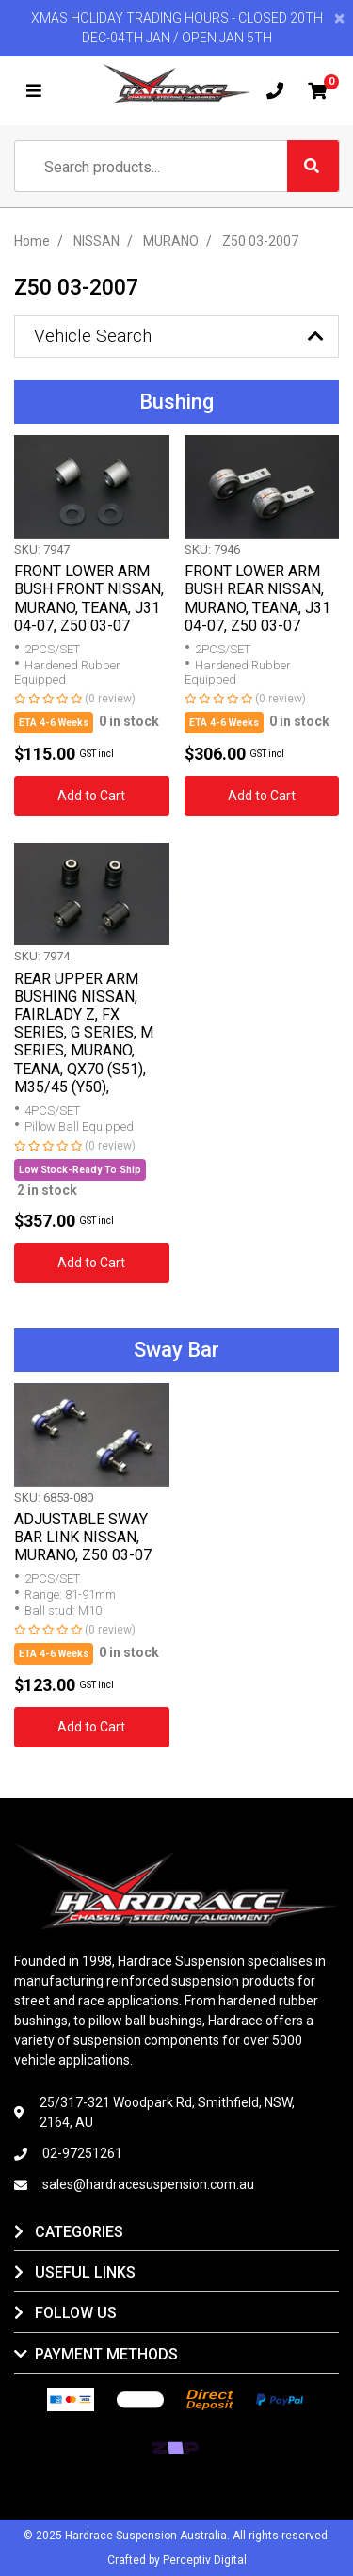 This screenshot has height=2576, width=353. I want to click on [Shopping cart], so click(317, 91).